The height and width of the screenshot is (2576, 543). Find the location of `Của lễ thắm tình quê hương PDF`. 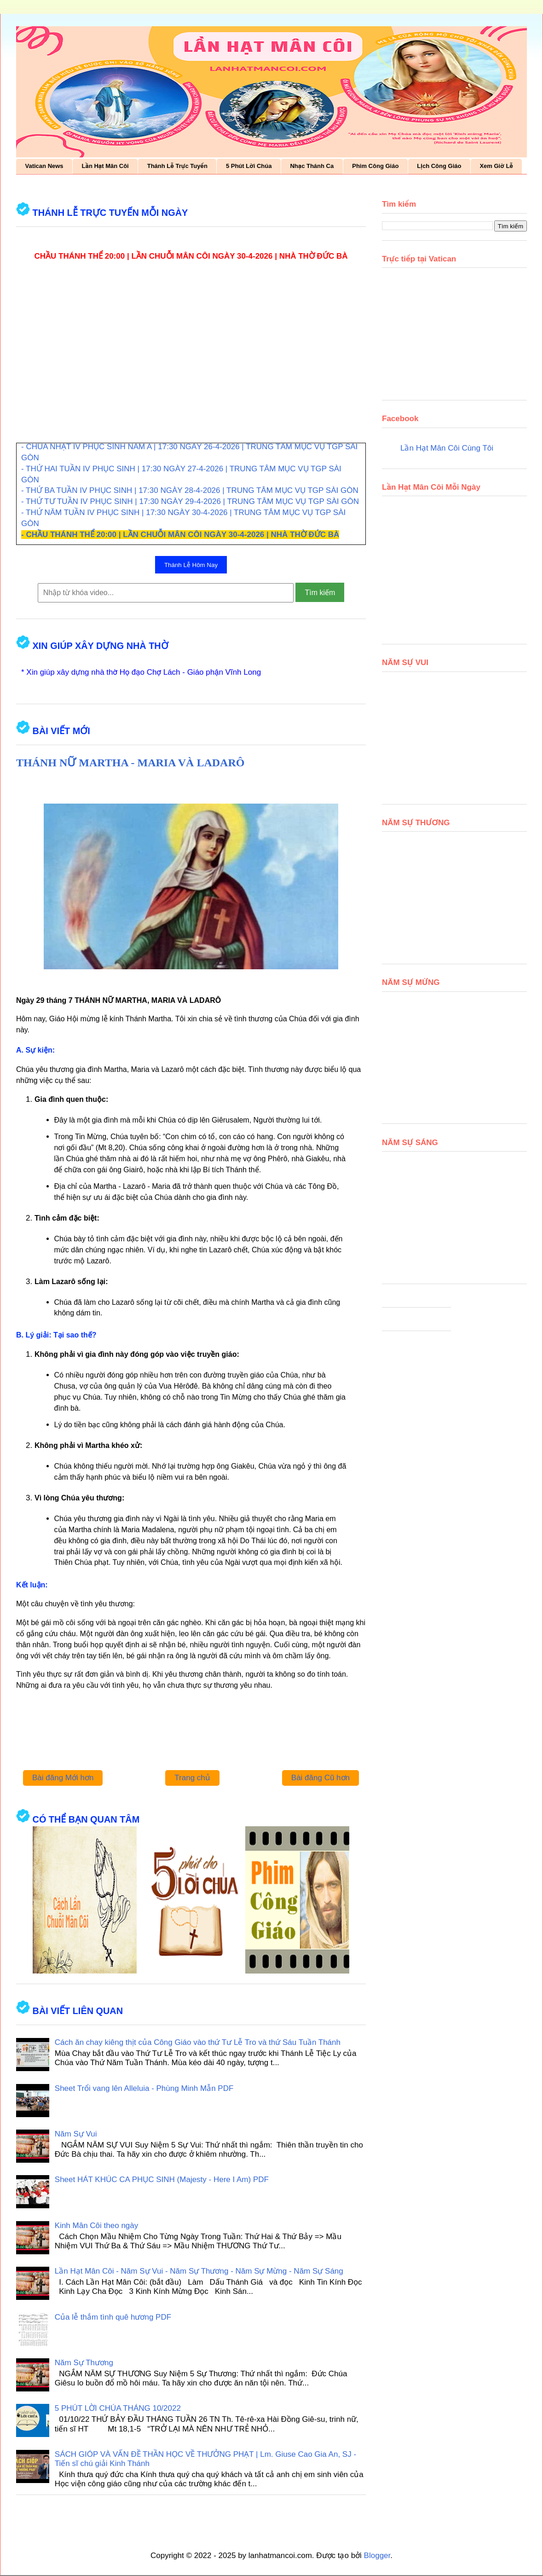

Của lễ thắm tình quê hương PDF is located at coordinates (113, 2317).